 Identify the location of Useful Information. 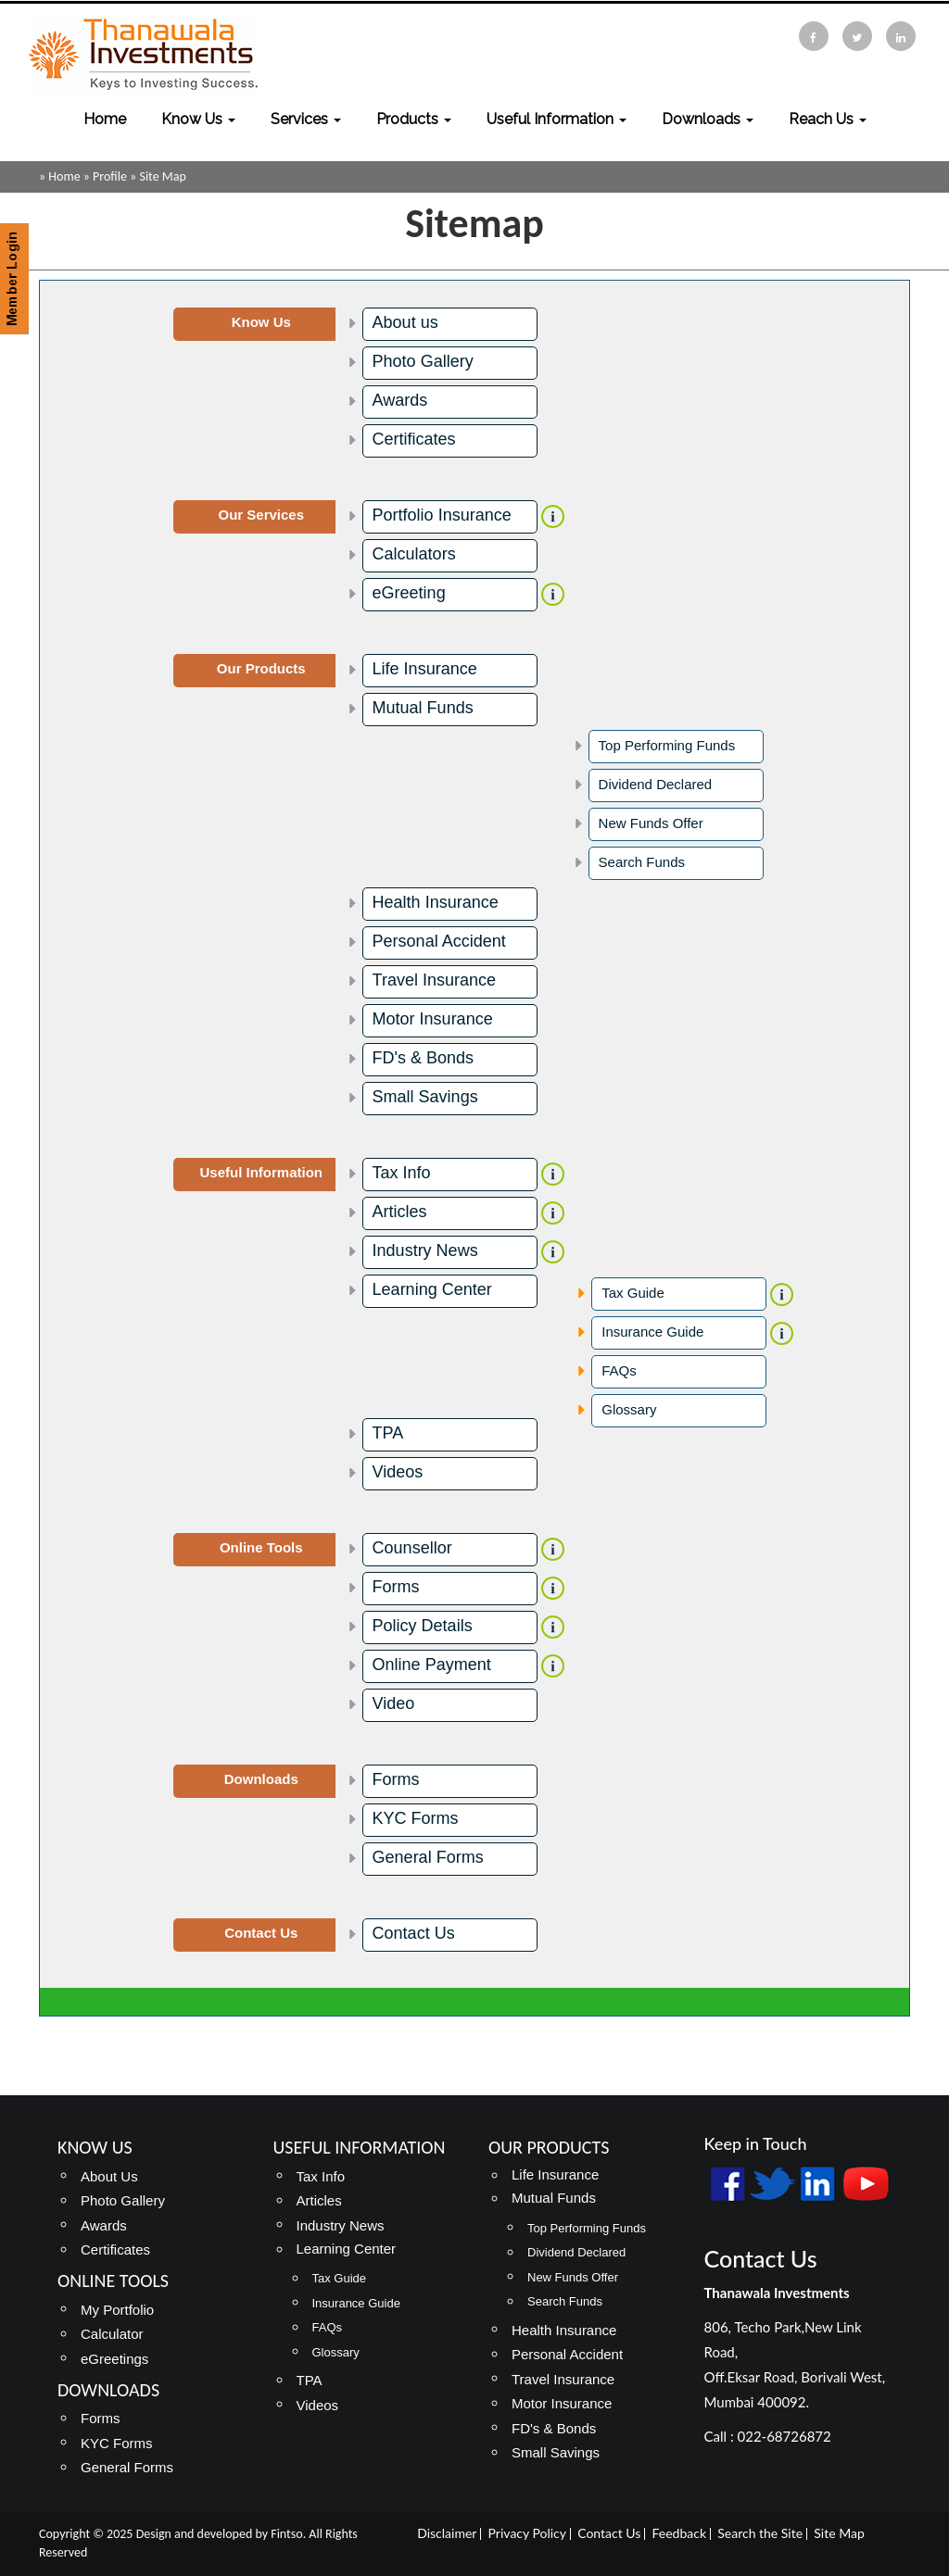
(556, 119).